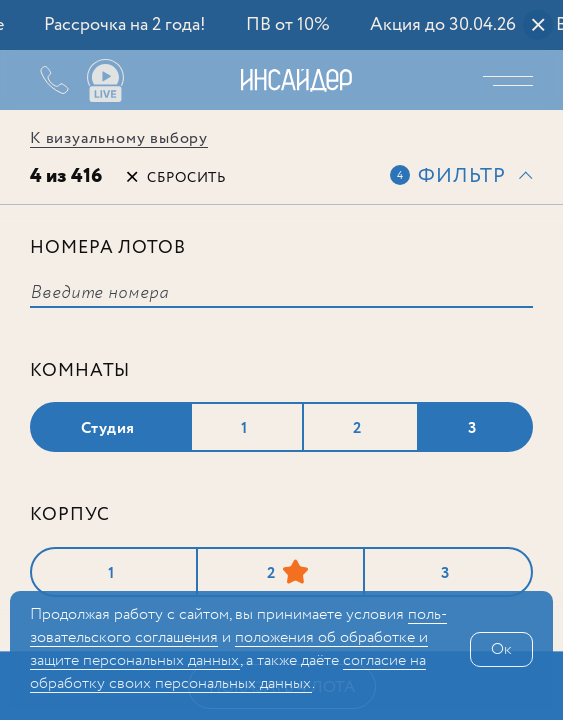 Image resolution: width=563 pixels, height=720 pixels. What do you see at coordinates (501, 649) in the screenshot?
I see `Ок` at bounding box center [501, 649].